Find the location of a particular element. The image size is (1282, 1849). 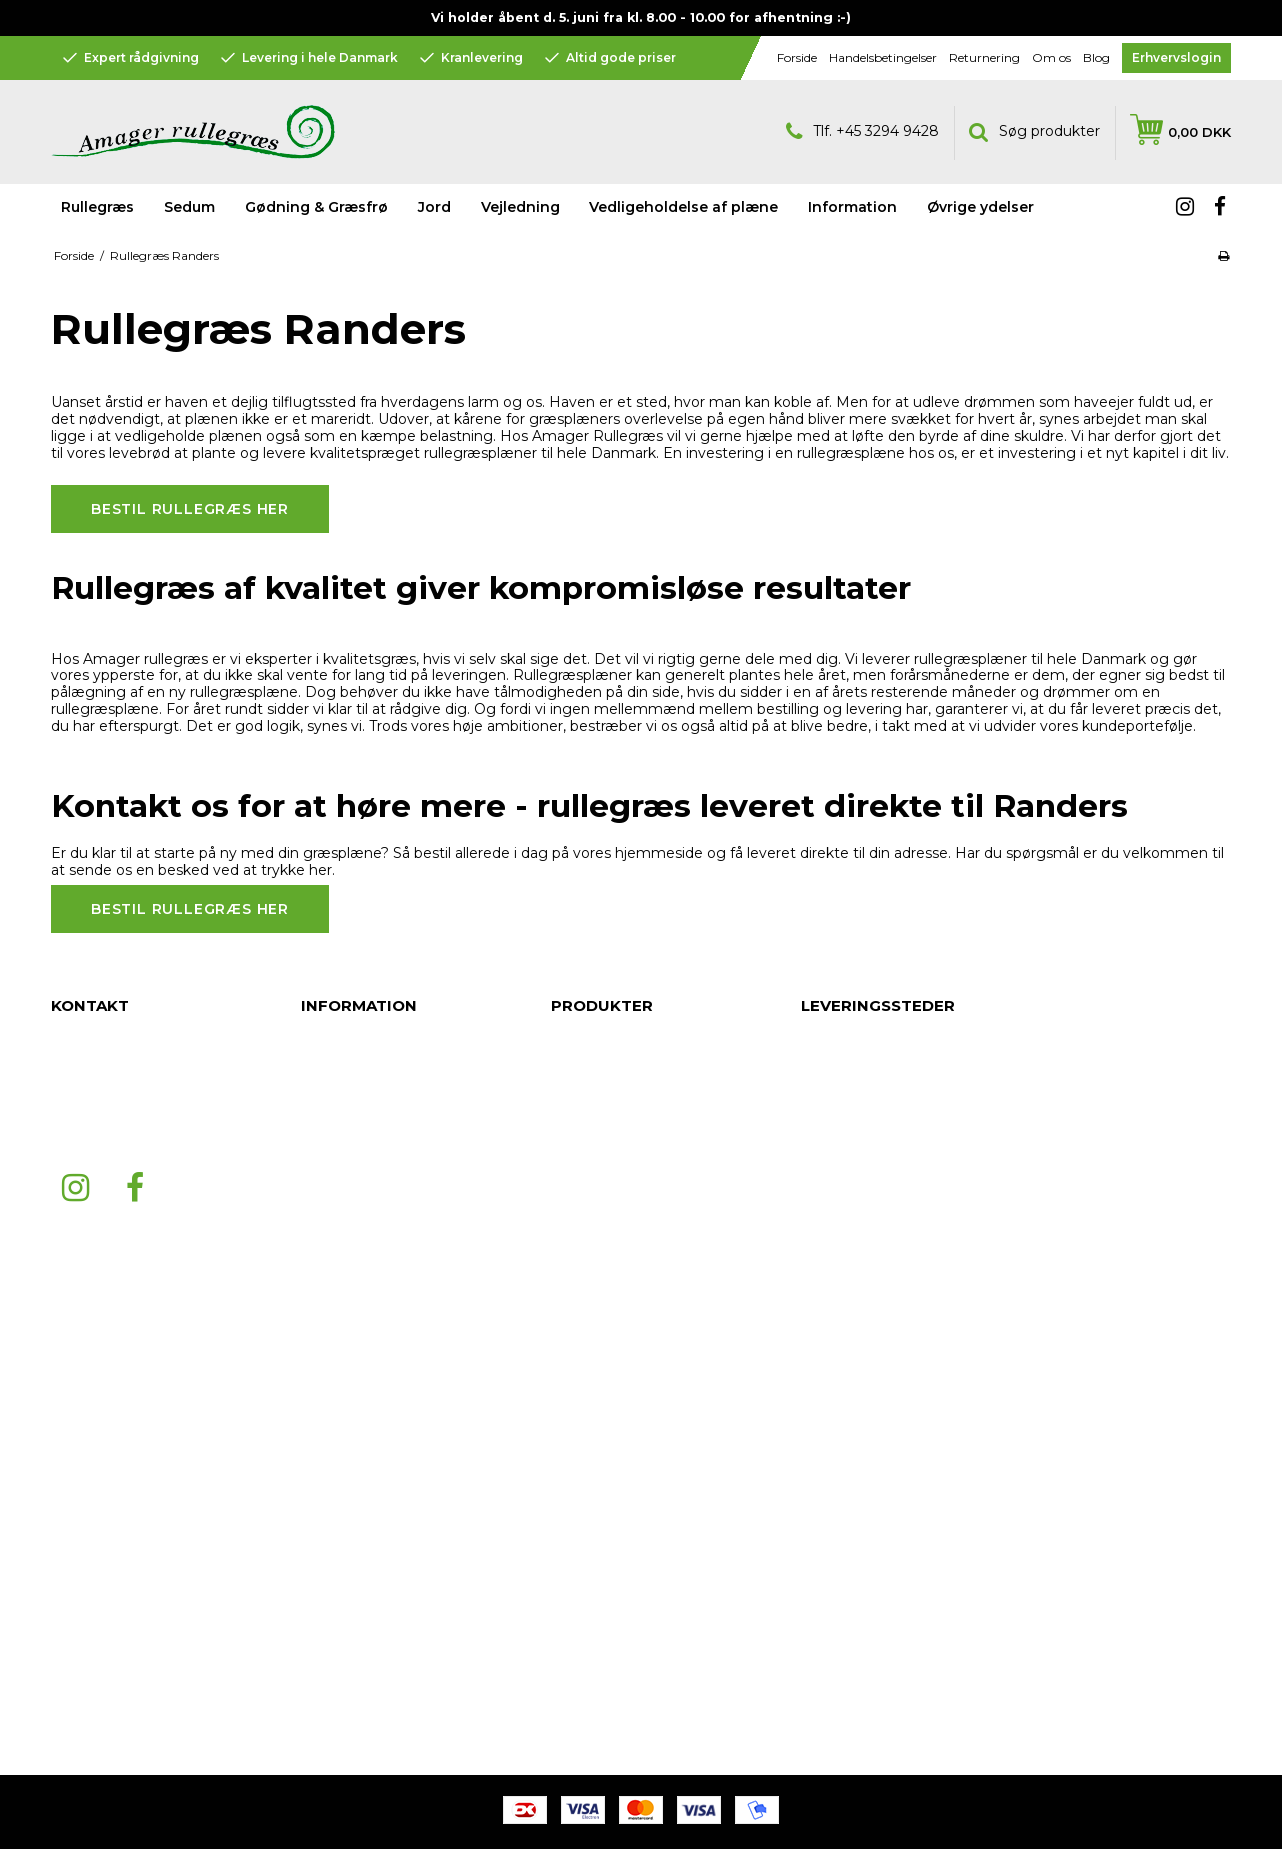

Århus is located at coordinates (819, 1094).